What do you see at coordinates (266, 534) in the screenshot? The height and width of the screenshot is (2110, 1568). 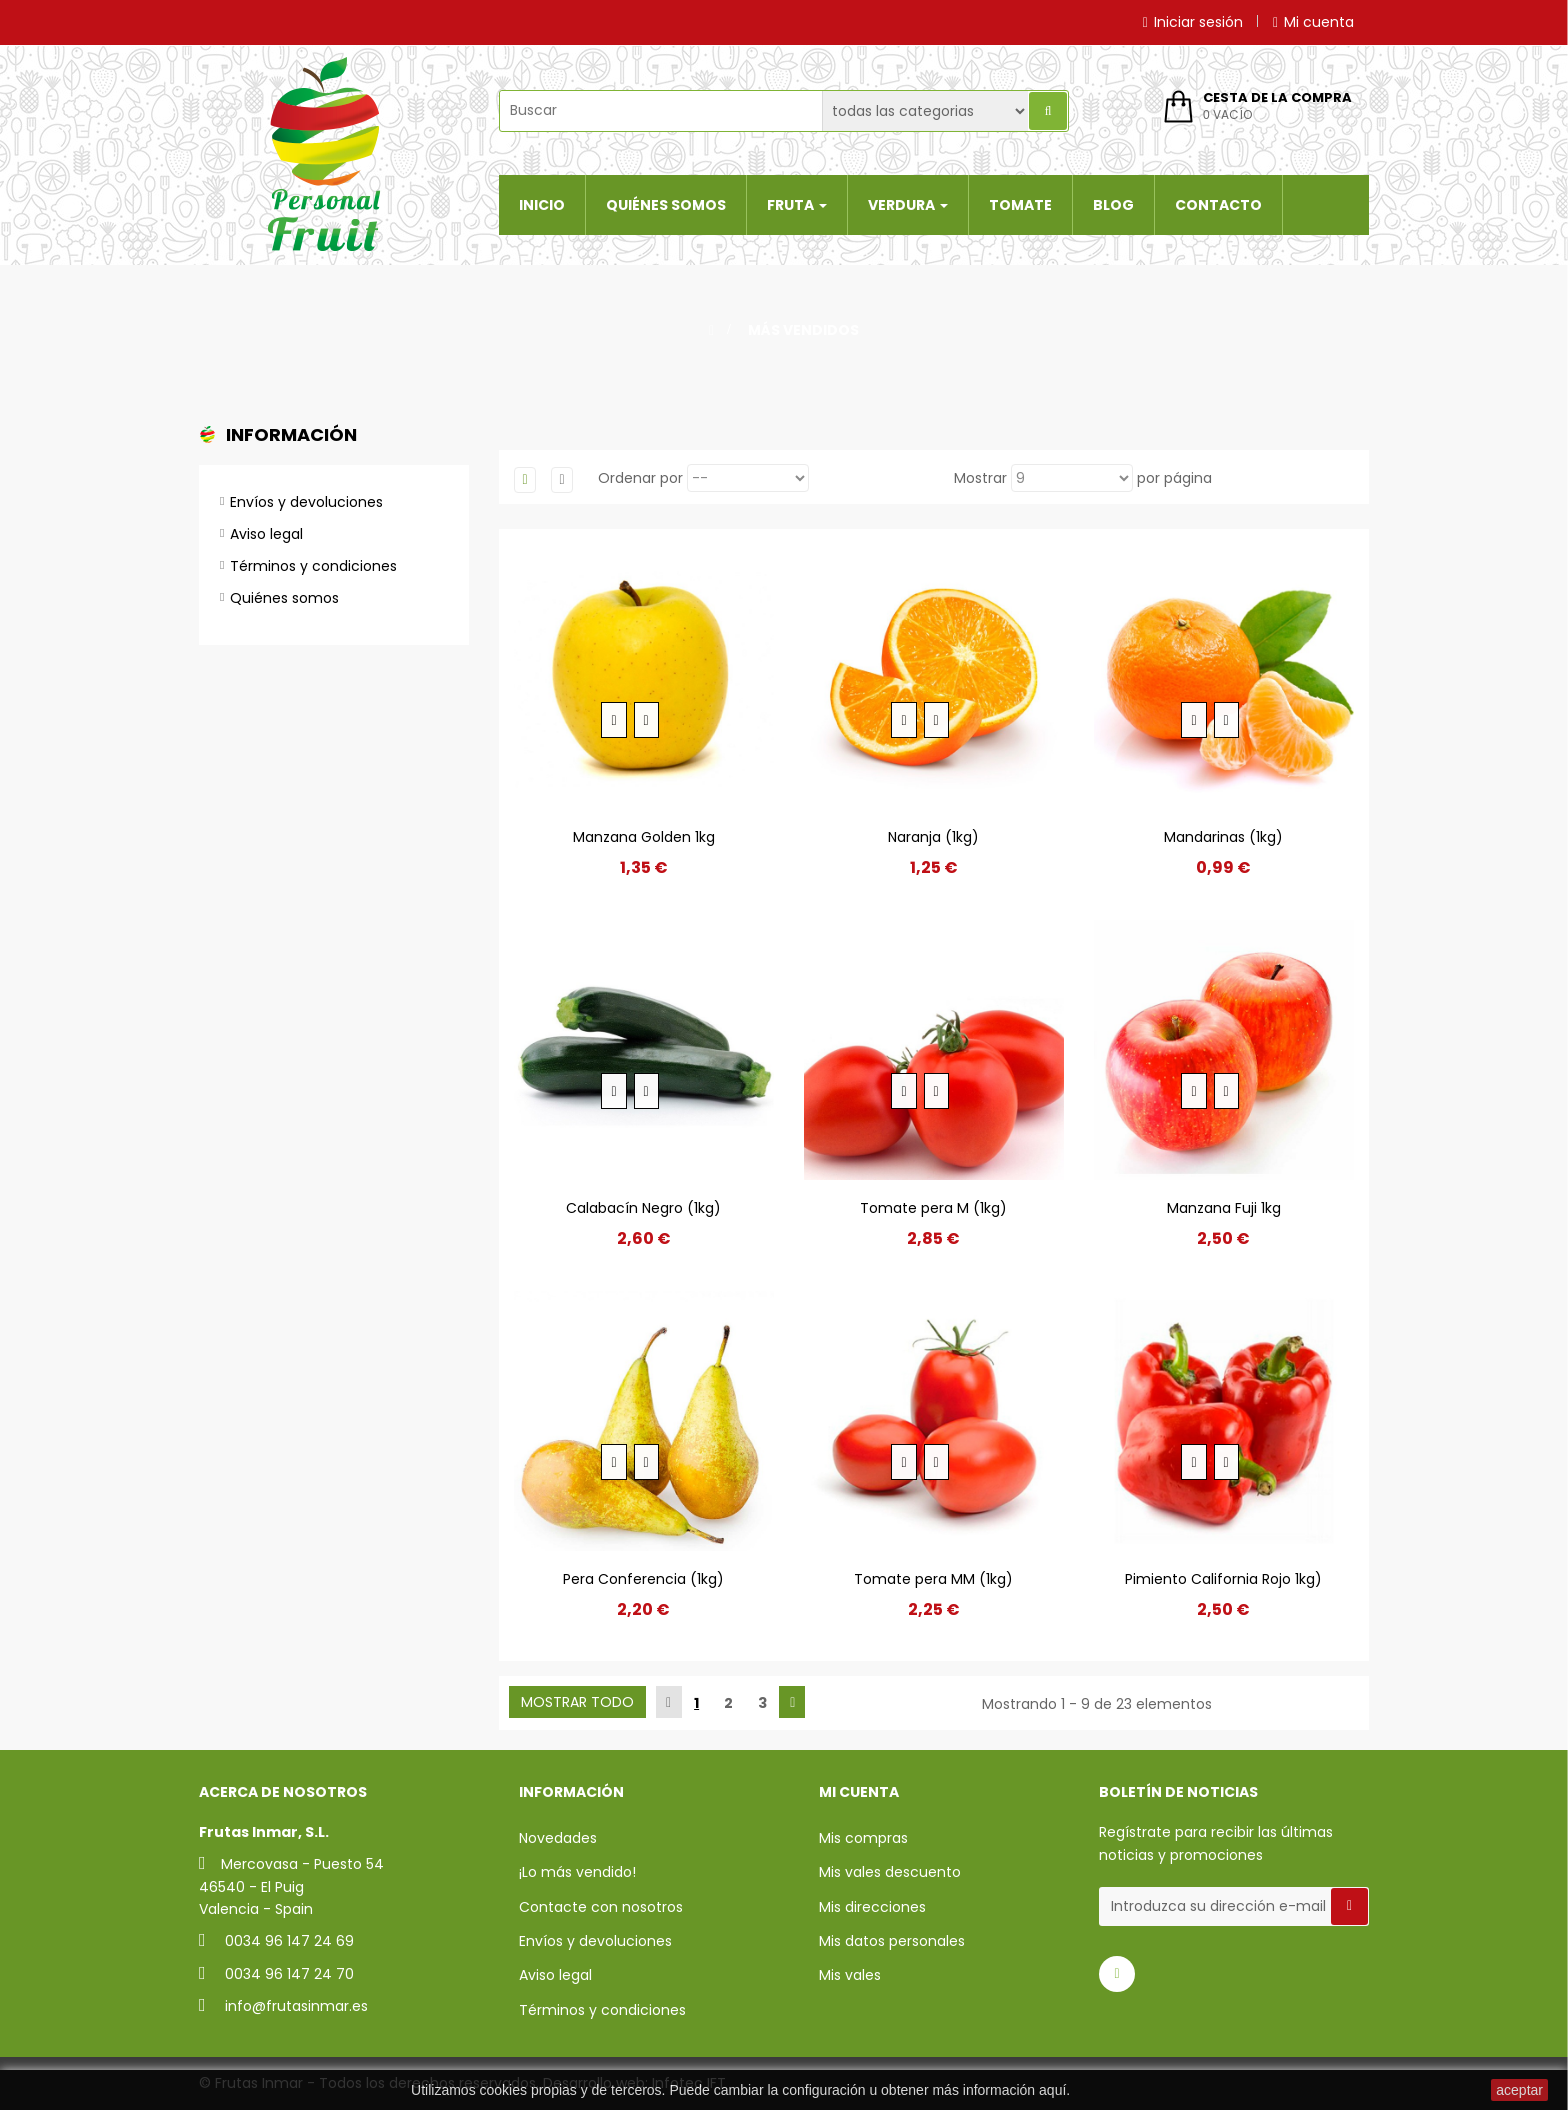 I see `Aviso legal` at bounding box center [266, 534].